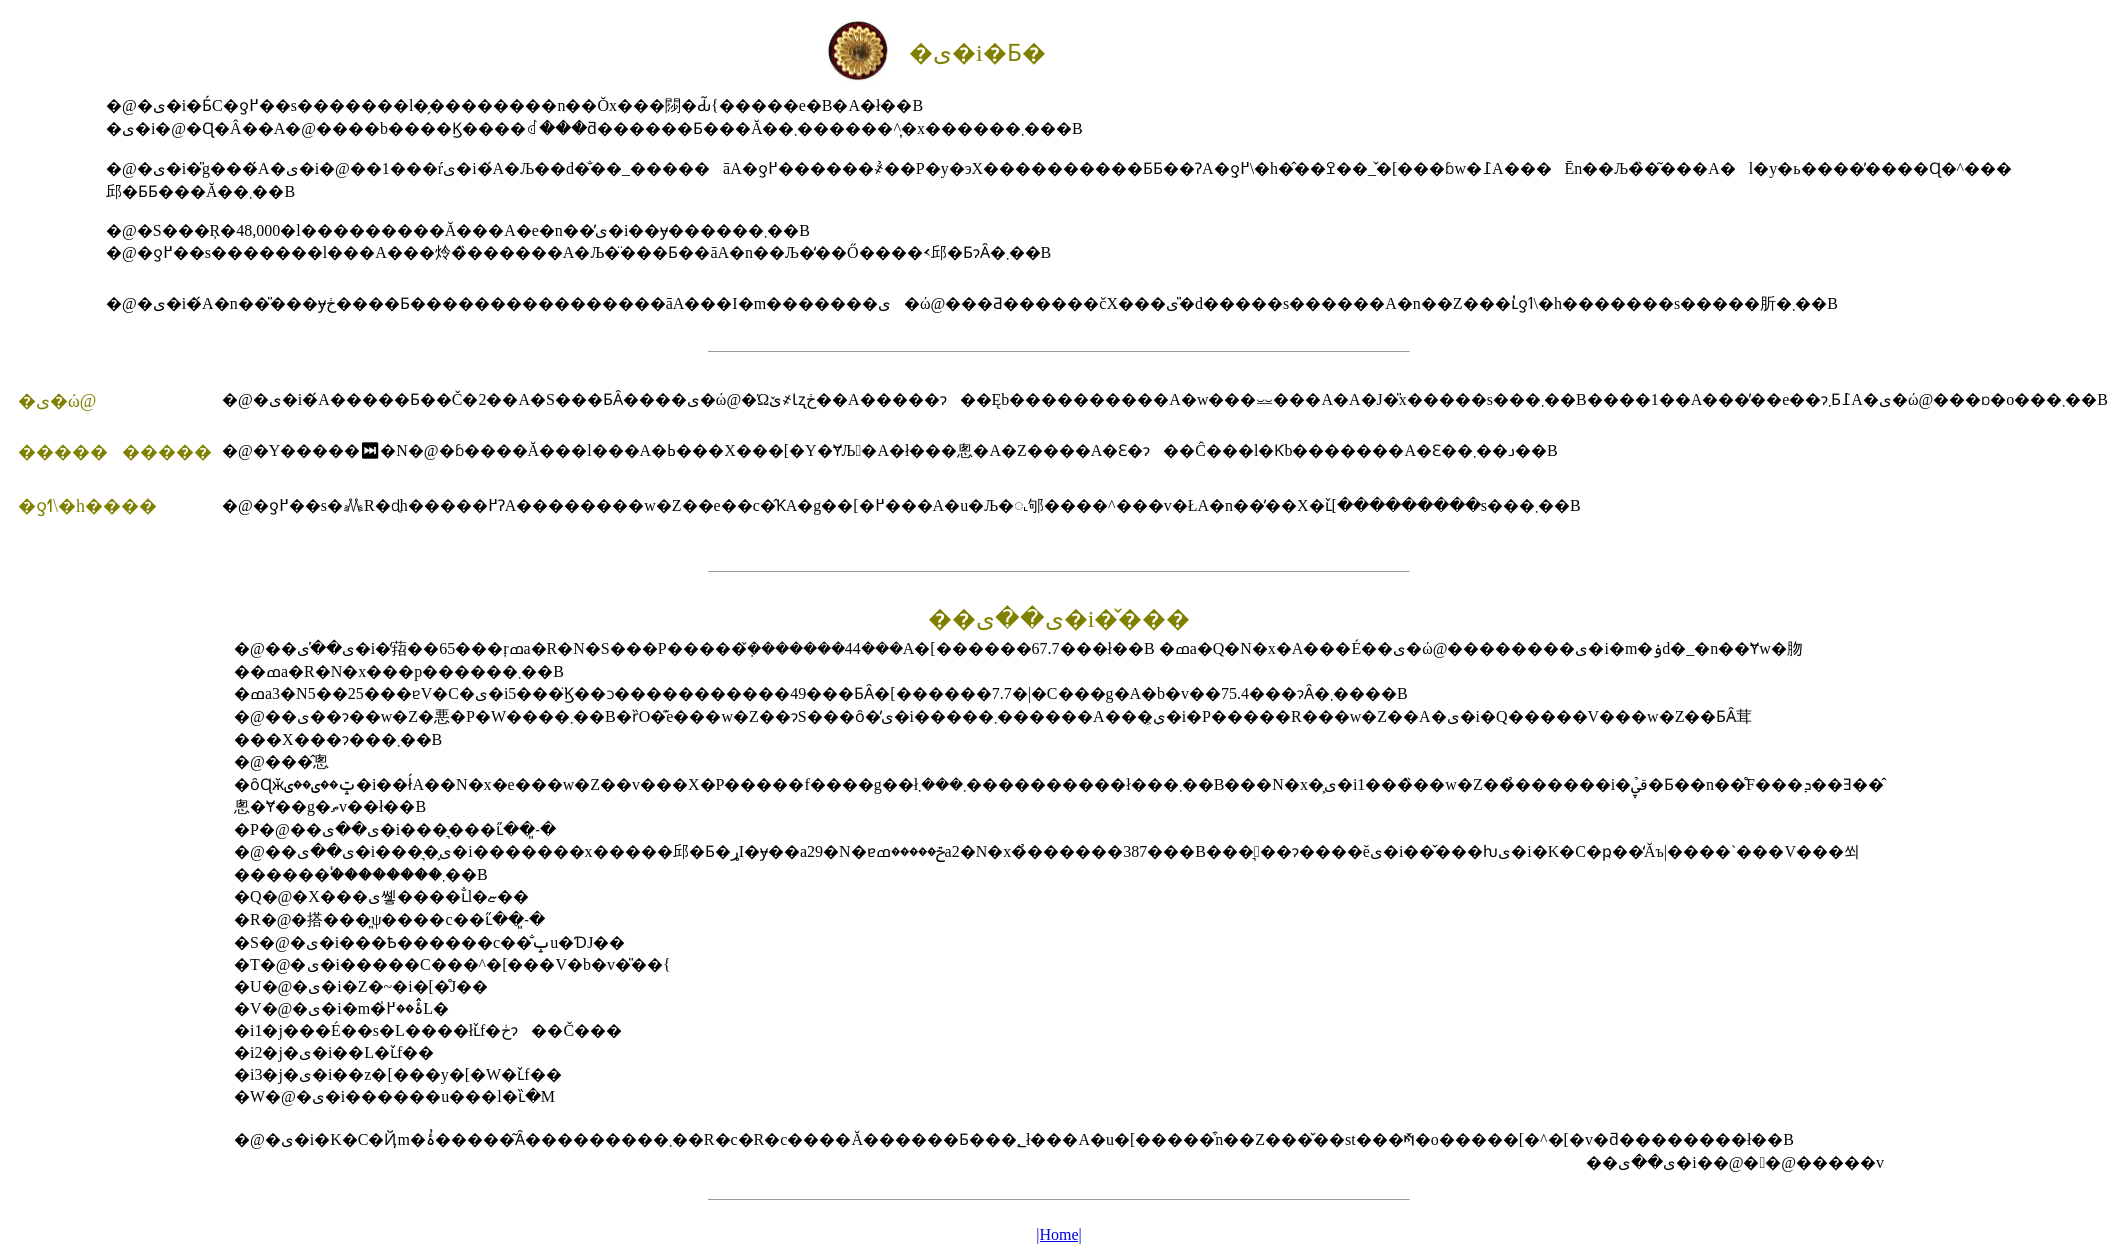  What do you see at coordinates (1059, 1234) in the screenshot?
I see `|Home|` at bounding box center [1059, 1234].